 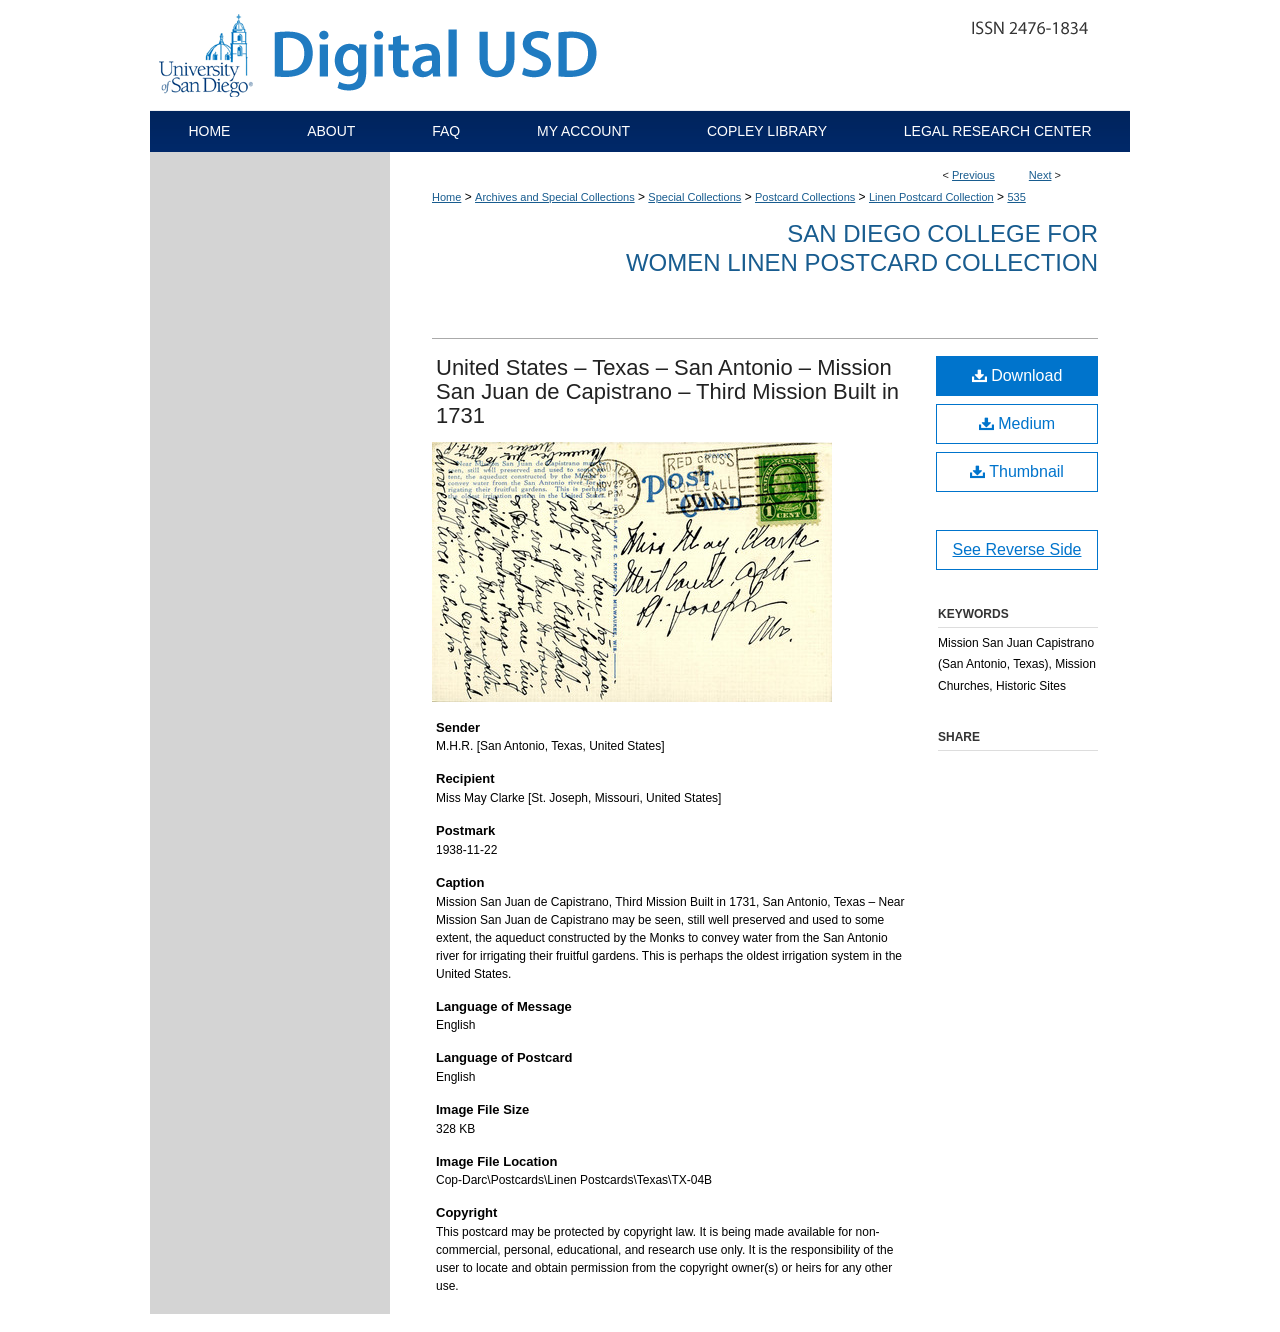 What do you see at coordinates (973, 175) in the screenshot?
I see `Previous` at bounding box center [973, 175].